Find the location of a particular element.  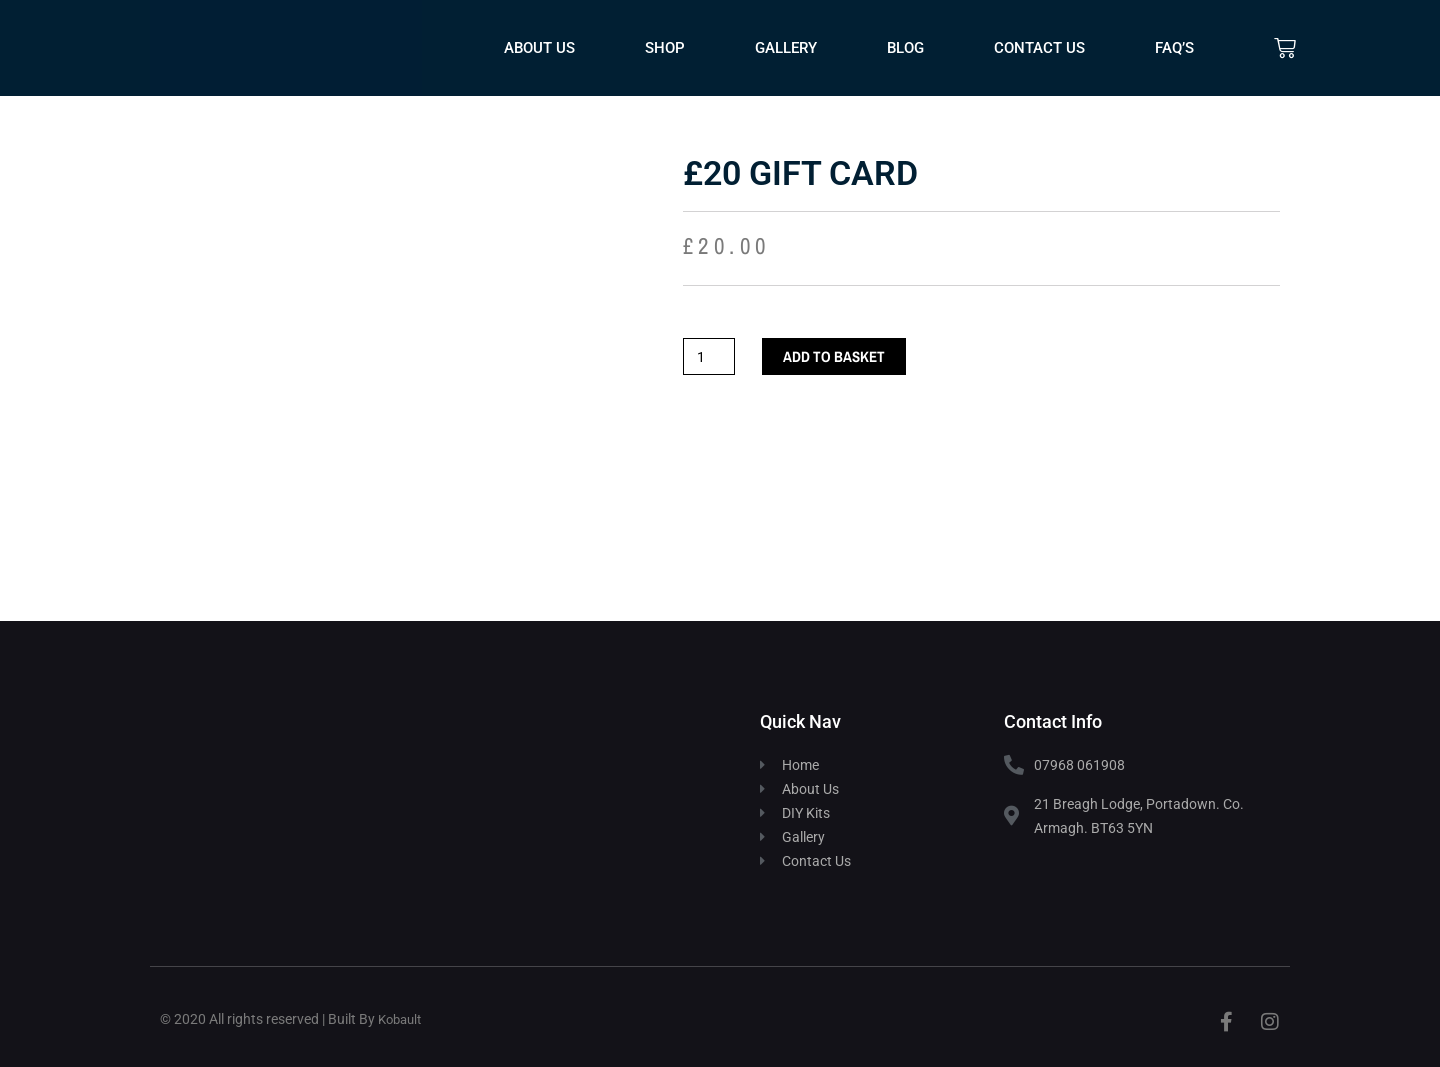

Gallery is located at coordinates (786, 48).